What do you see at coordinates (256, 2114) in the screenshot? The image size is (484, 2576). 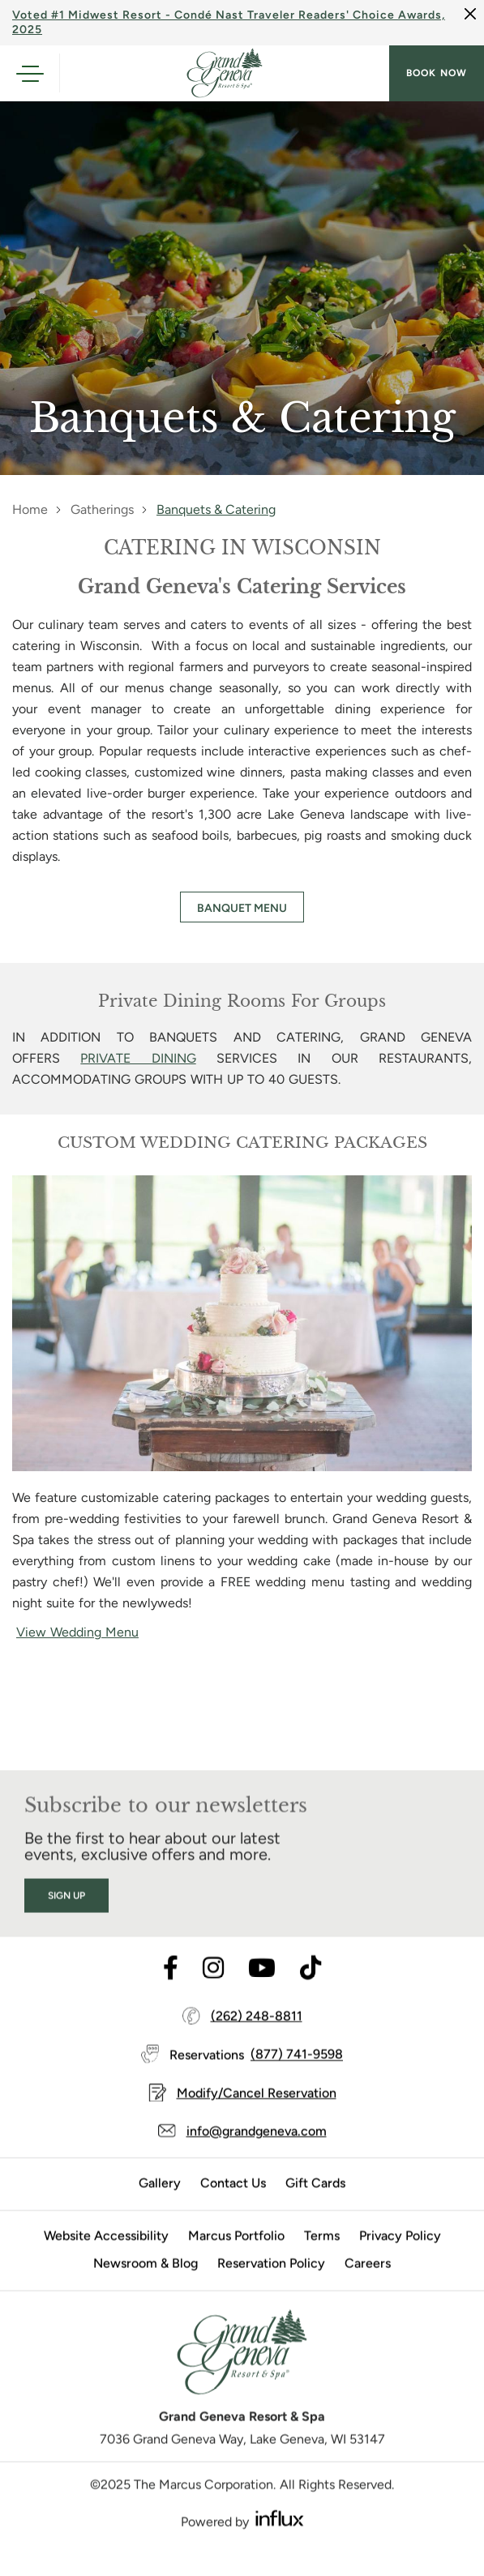 I see `Modify/Cancel Reservation` at bounding box center [256, 2114].